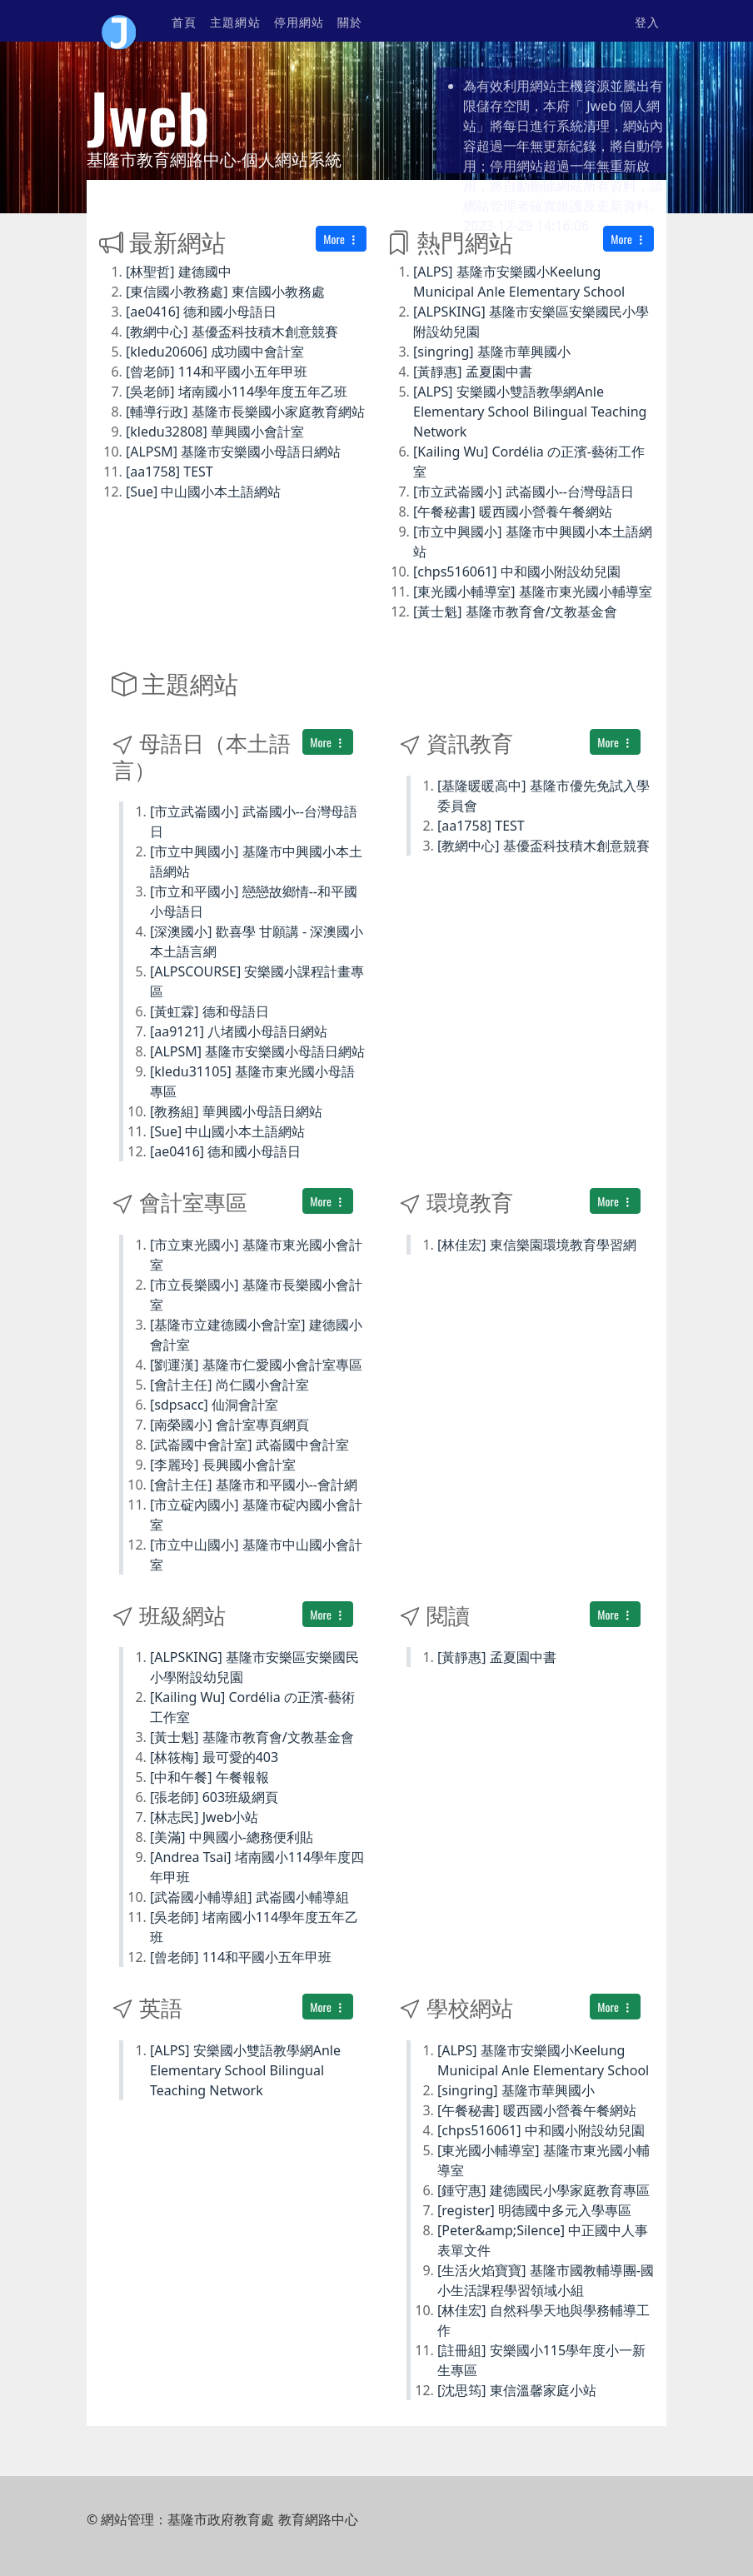 The image size is (753, 2576). Describe the element at coordinates (532, 591) in the screenshot. I see `[東光國小輔導室] 基隆市東光國小輔導室` at that location.